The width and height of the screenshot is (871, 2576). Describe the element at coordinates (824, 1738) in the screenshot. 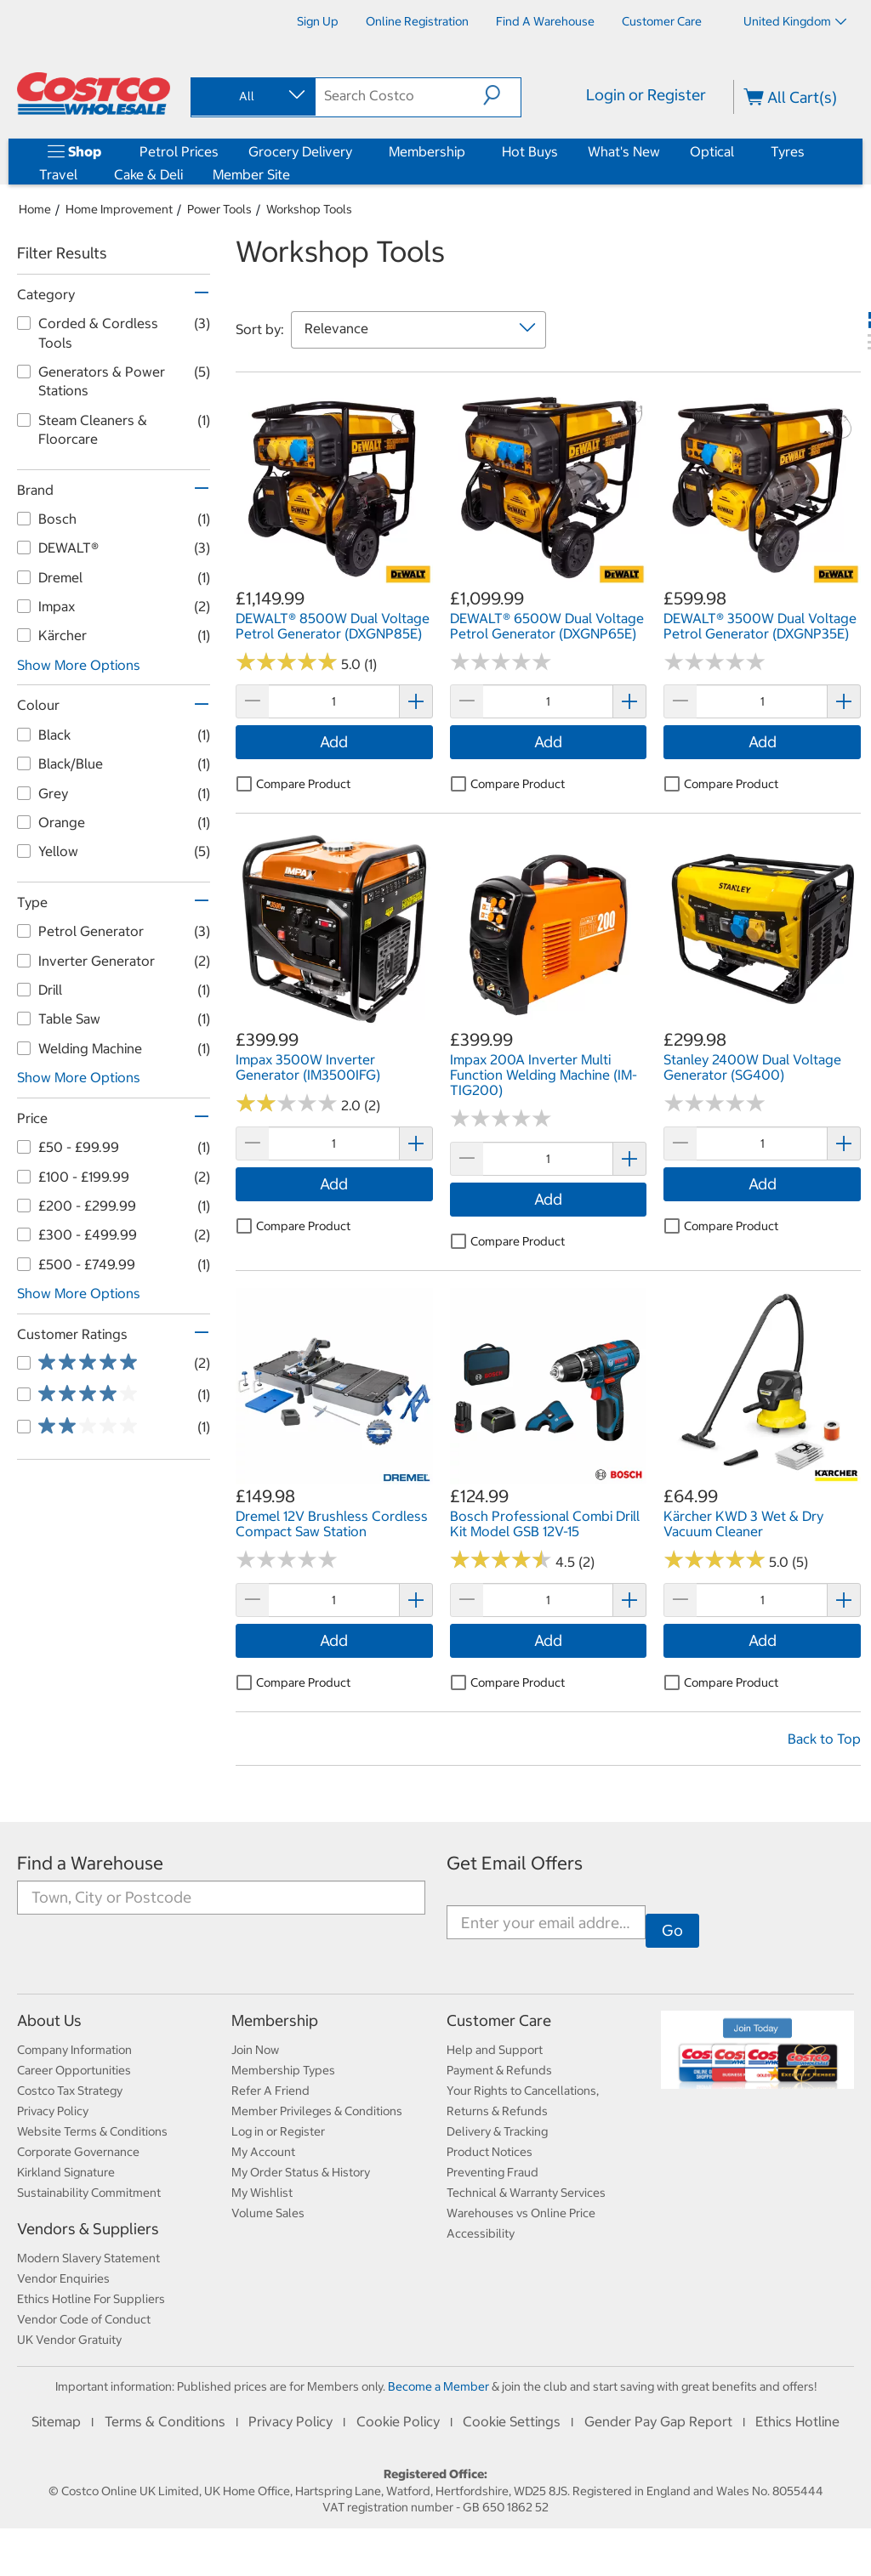

I see `Back to Top` at that location.